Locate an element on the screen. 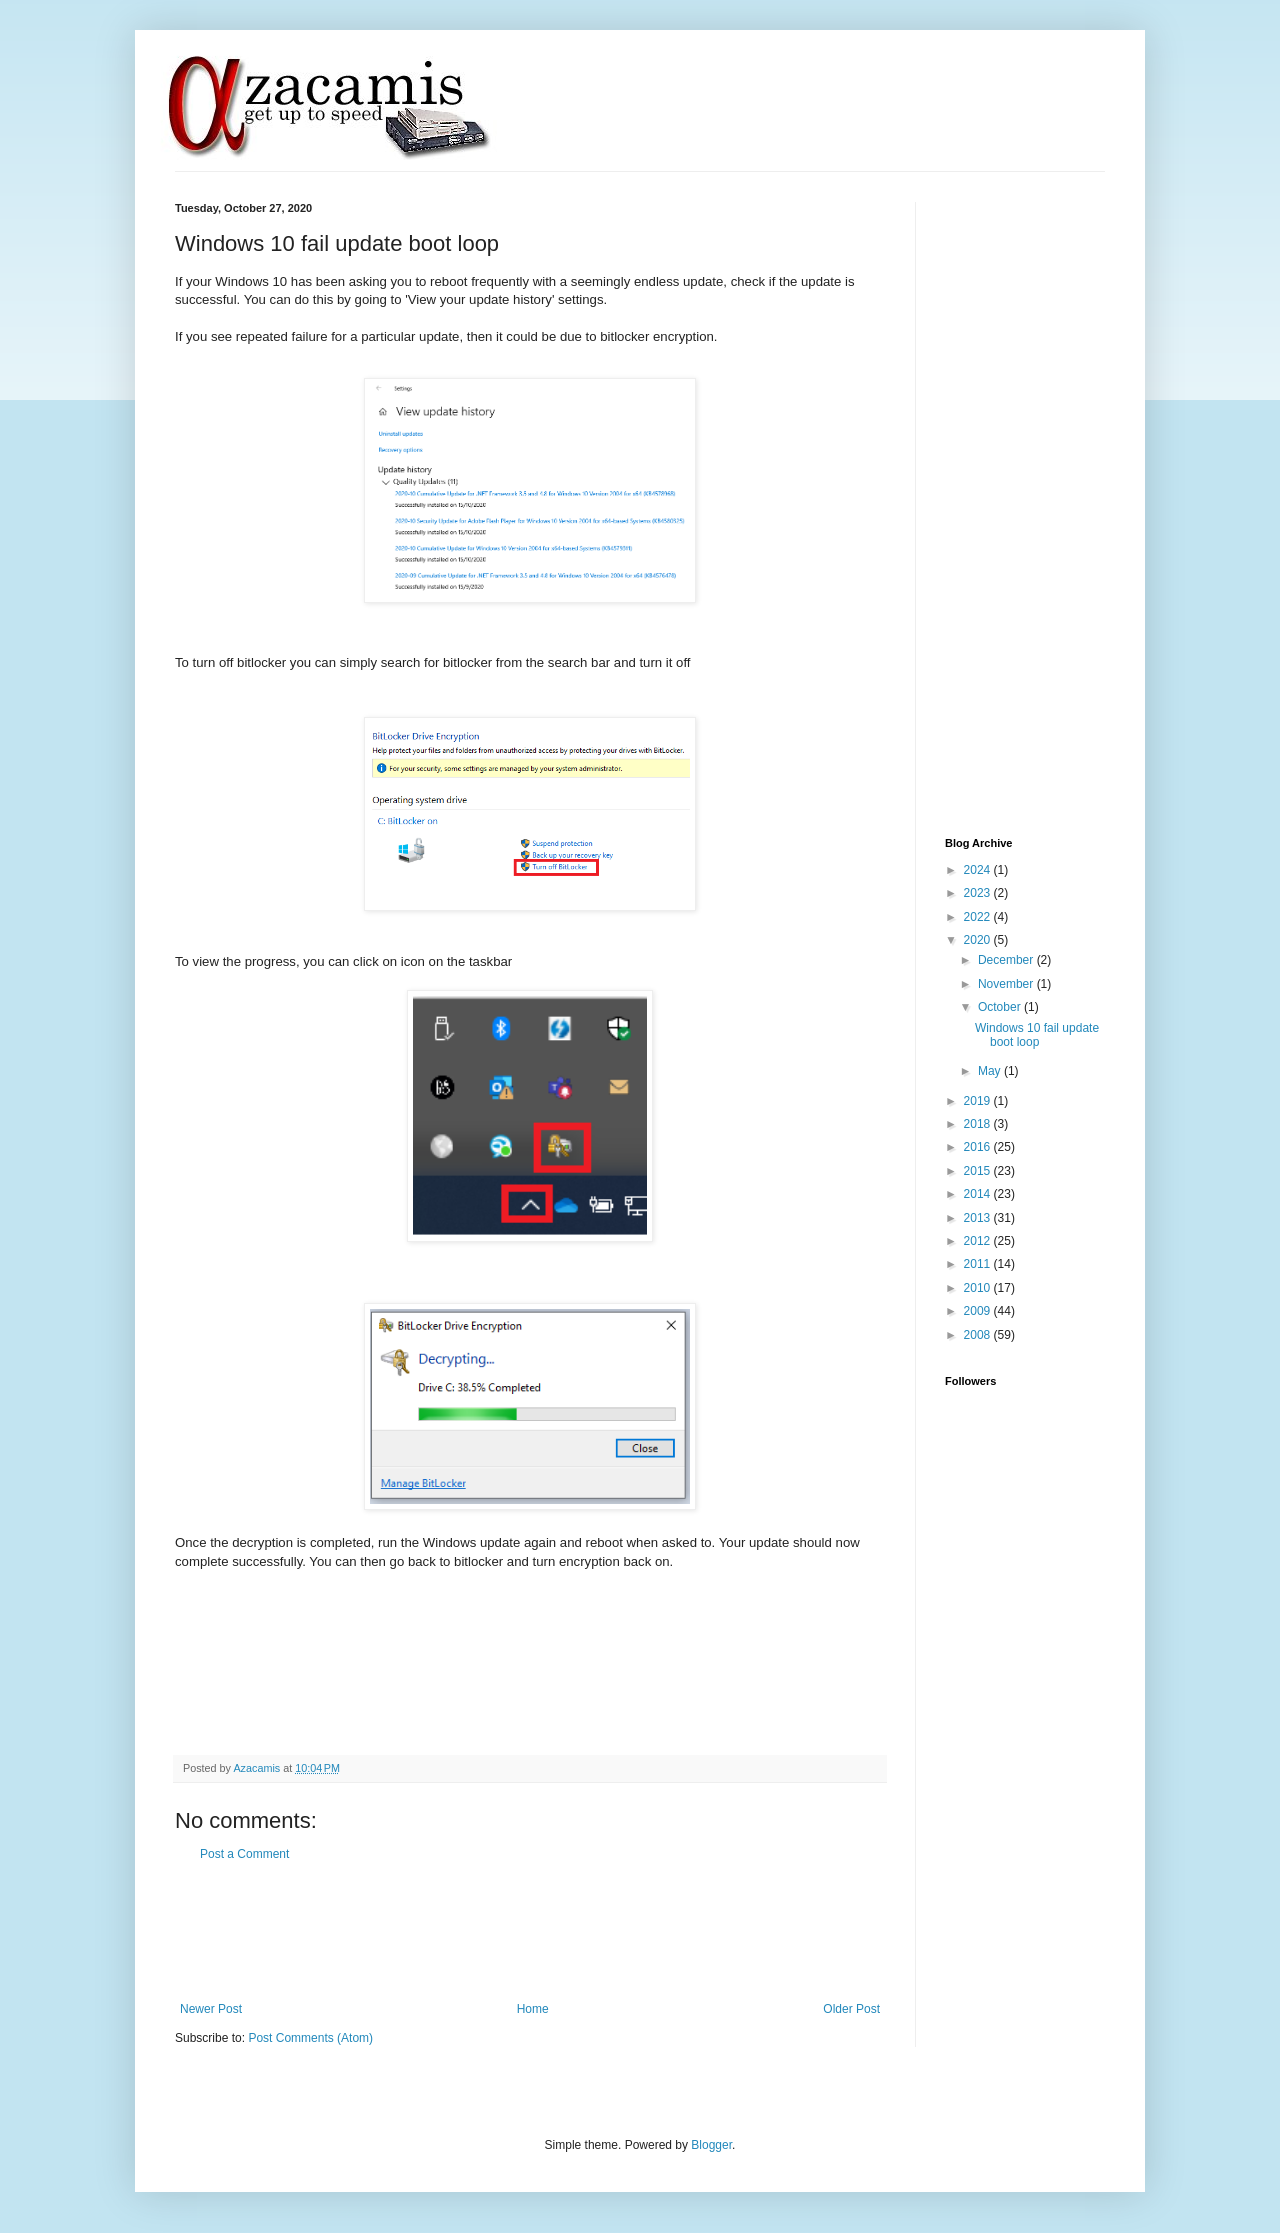 This screenshot has width=1280, height=2233. 2008 is located at coordinates (979, 1335).